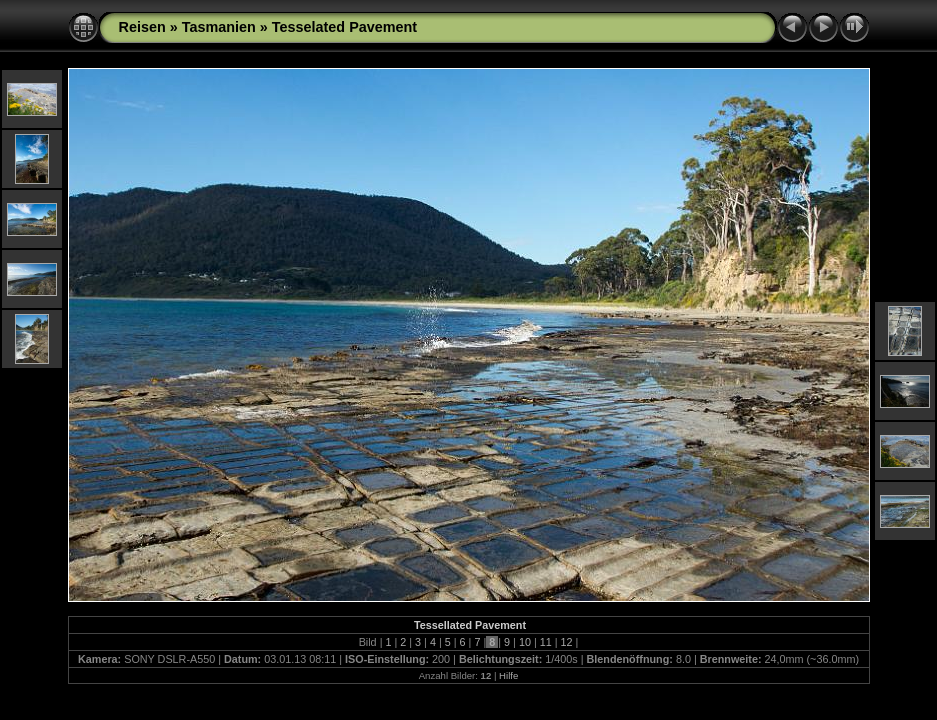 The image size is (937, 720). I want to click on 11, so click(546, 642).